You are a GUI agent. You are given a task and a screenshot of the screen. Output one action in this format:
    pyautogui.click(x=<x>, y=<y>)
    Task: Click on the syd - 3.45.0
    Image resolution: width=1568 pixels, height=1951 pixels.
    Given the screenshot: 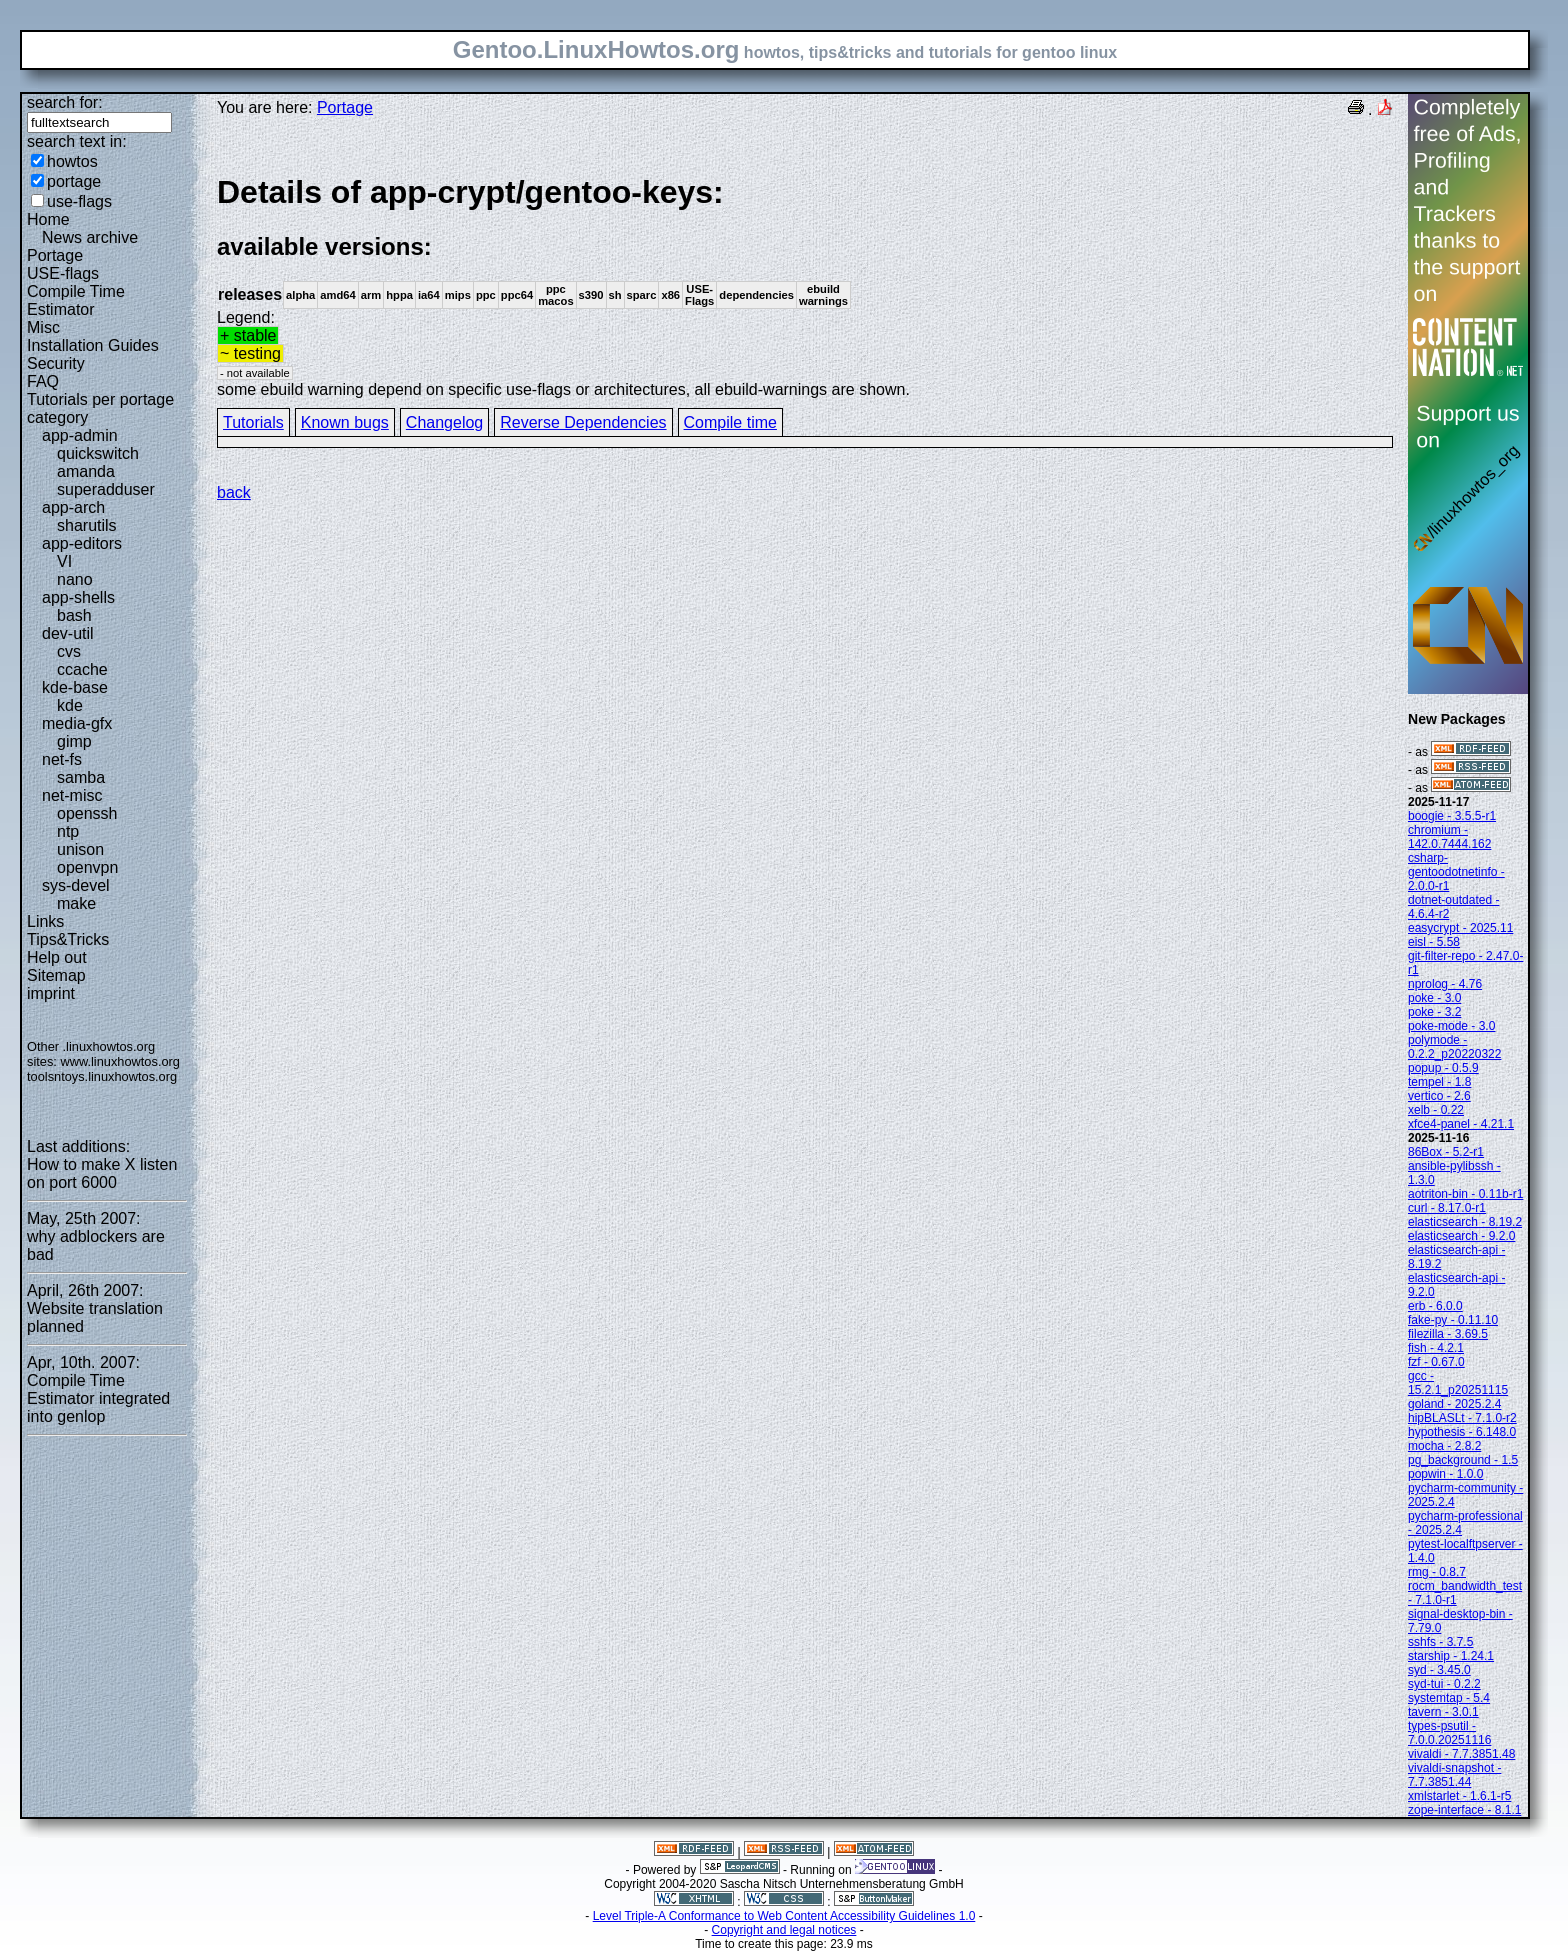 What is the action you would take?
    pyautogui.click(x=1439, y=1670)
    